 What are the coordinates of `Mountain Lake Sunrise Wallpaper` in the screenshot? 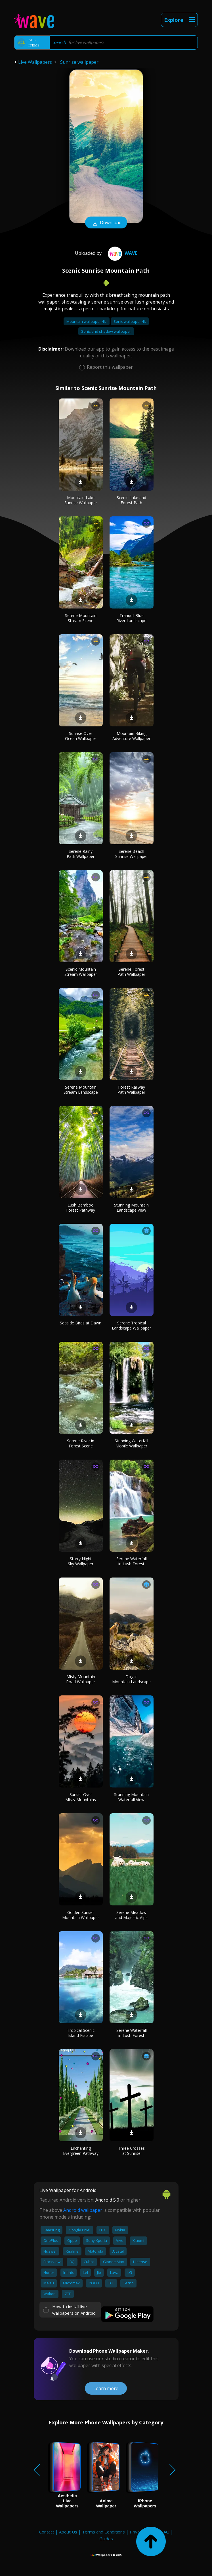 It's located at (80, 500).